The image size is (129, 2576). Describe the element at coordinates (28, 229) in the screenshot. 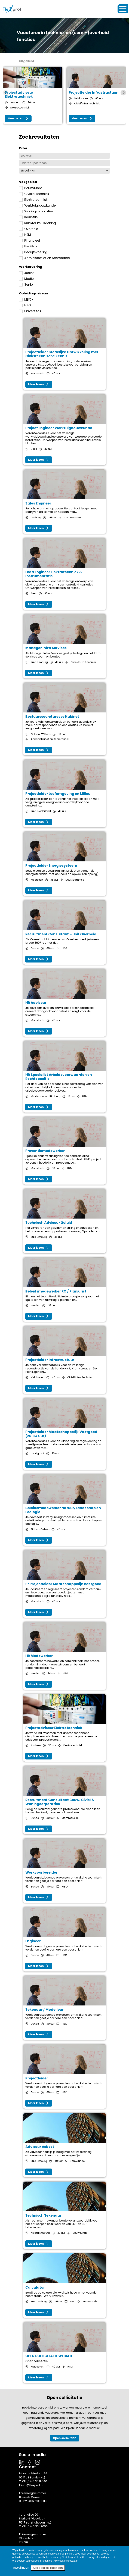

I see `Overheid` at that location.